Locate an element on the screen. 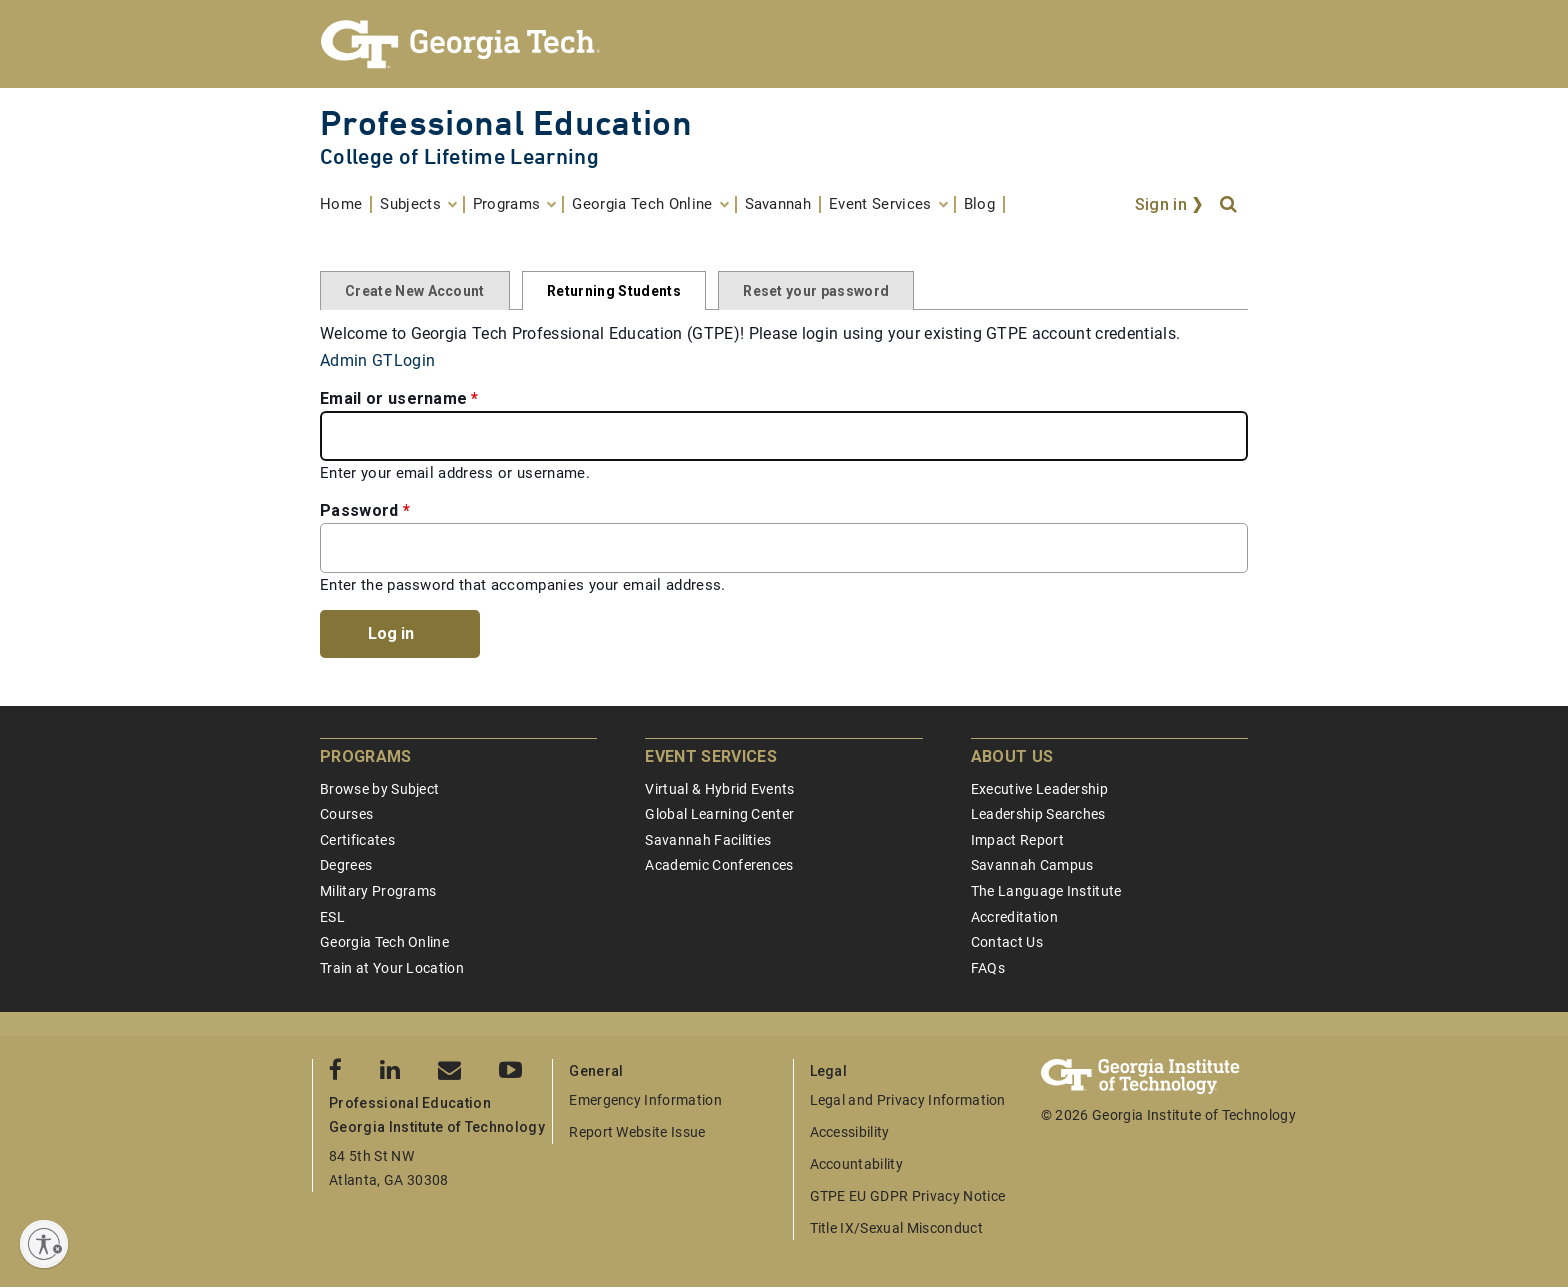  Browse by Subject is located at coordinates (379, 789).